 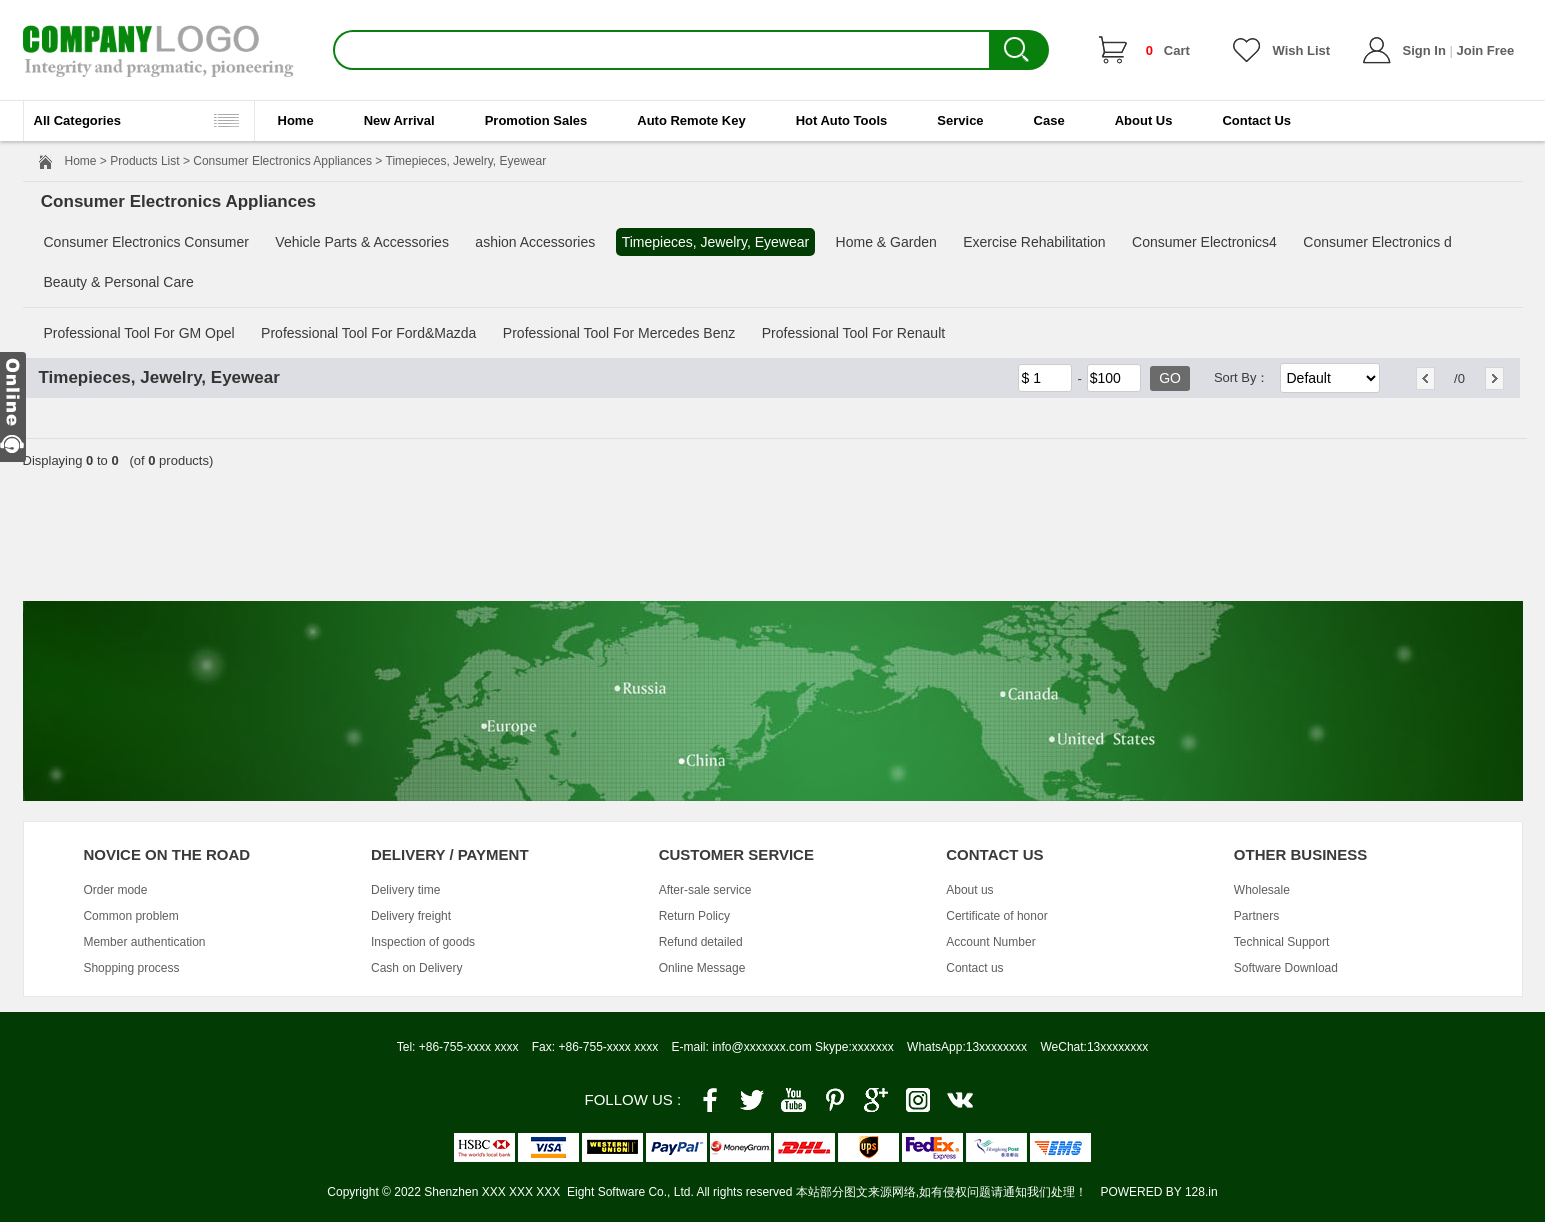 I want to click on Consumer Electronics Consumer, so click(x=146, y=242).